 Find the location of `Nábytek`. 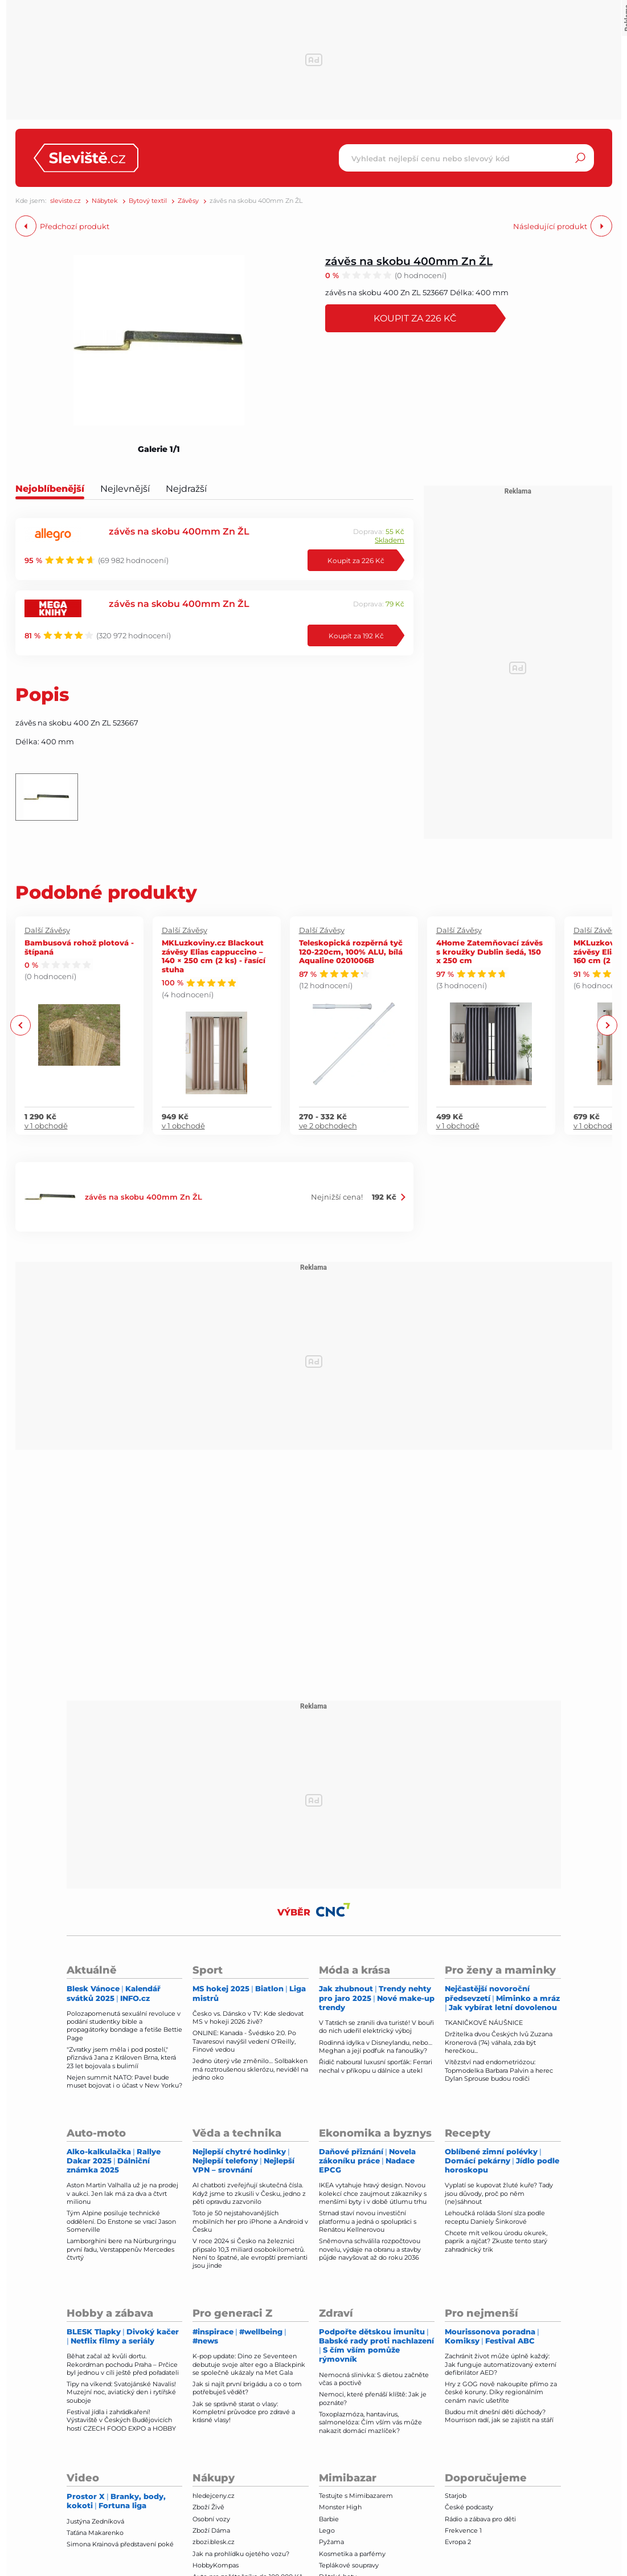

Nábytek is located at coordinates (105, 201).